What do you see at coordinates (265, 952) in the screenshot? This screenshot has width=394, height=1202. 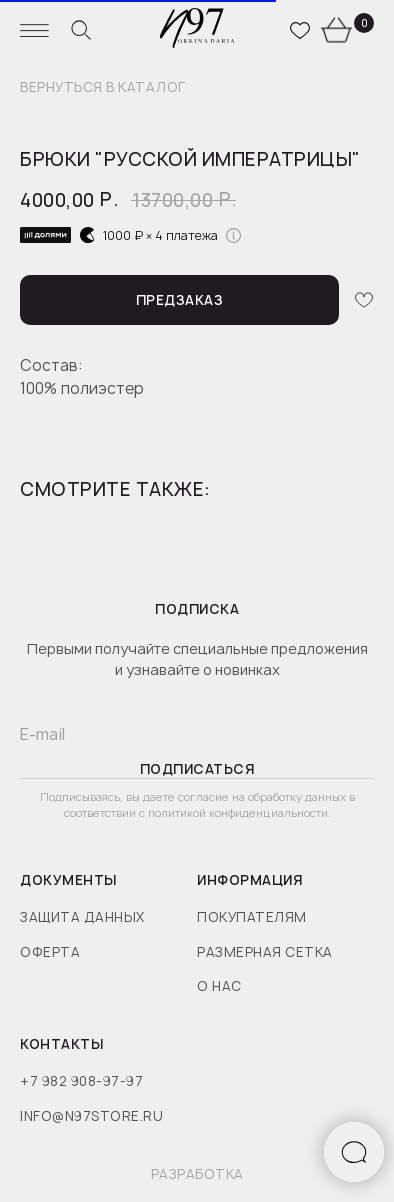 I see `размерная сетка` at bounding box center [265, 952].